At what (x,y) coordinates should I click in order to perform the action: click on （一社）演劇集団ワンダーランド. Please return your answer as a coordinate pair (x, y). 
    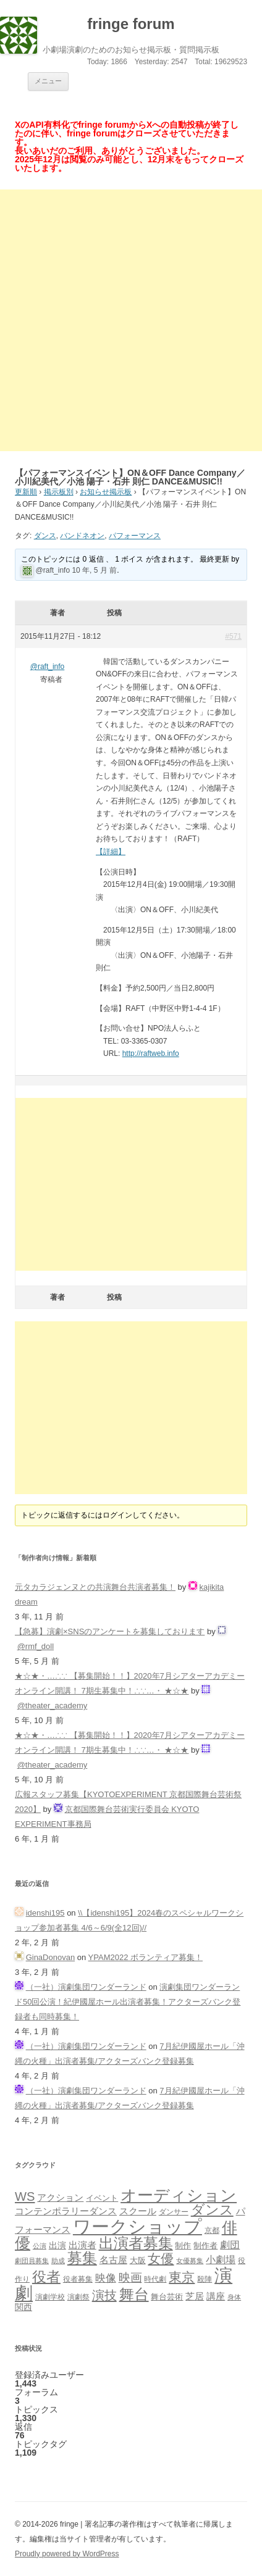
    Looking at the image, I should click on (86, 1987).